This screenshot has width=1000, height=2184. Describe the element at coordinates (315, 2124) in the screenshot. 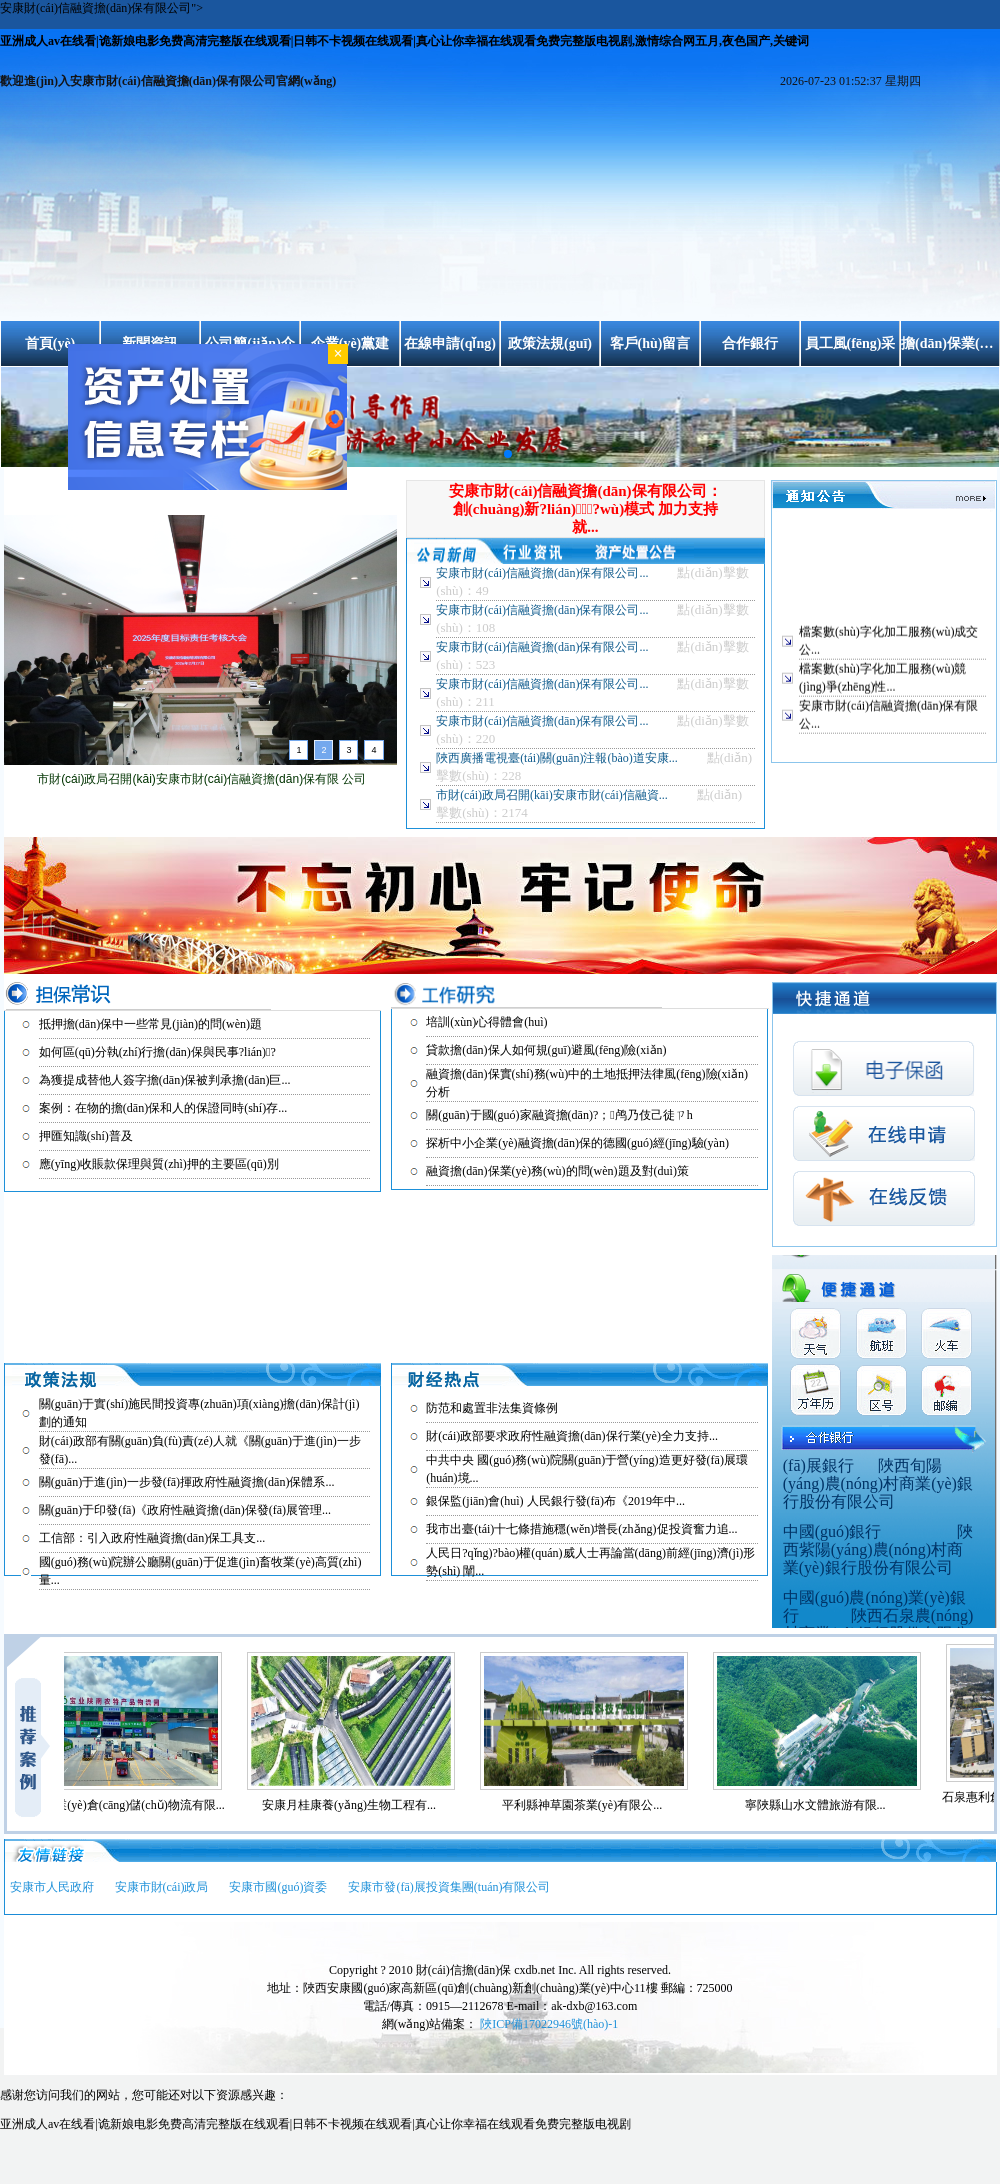

I see `亚洲成人av在线看|诡新娘电影免费高清完整版在线观看|日韩不卡视频在线观看|真心让你幸福在线观看免费完整版电视剧` at that location.